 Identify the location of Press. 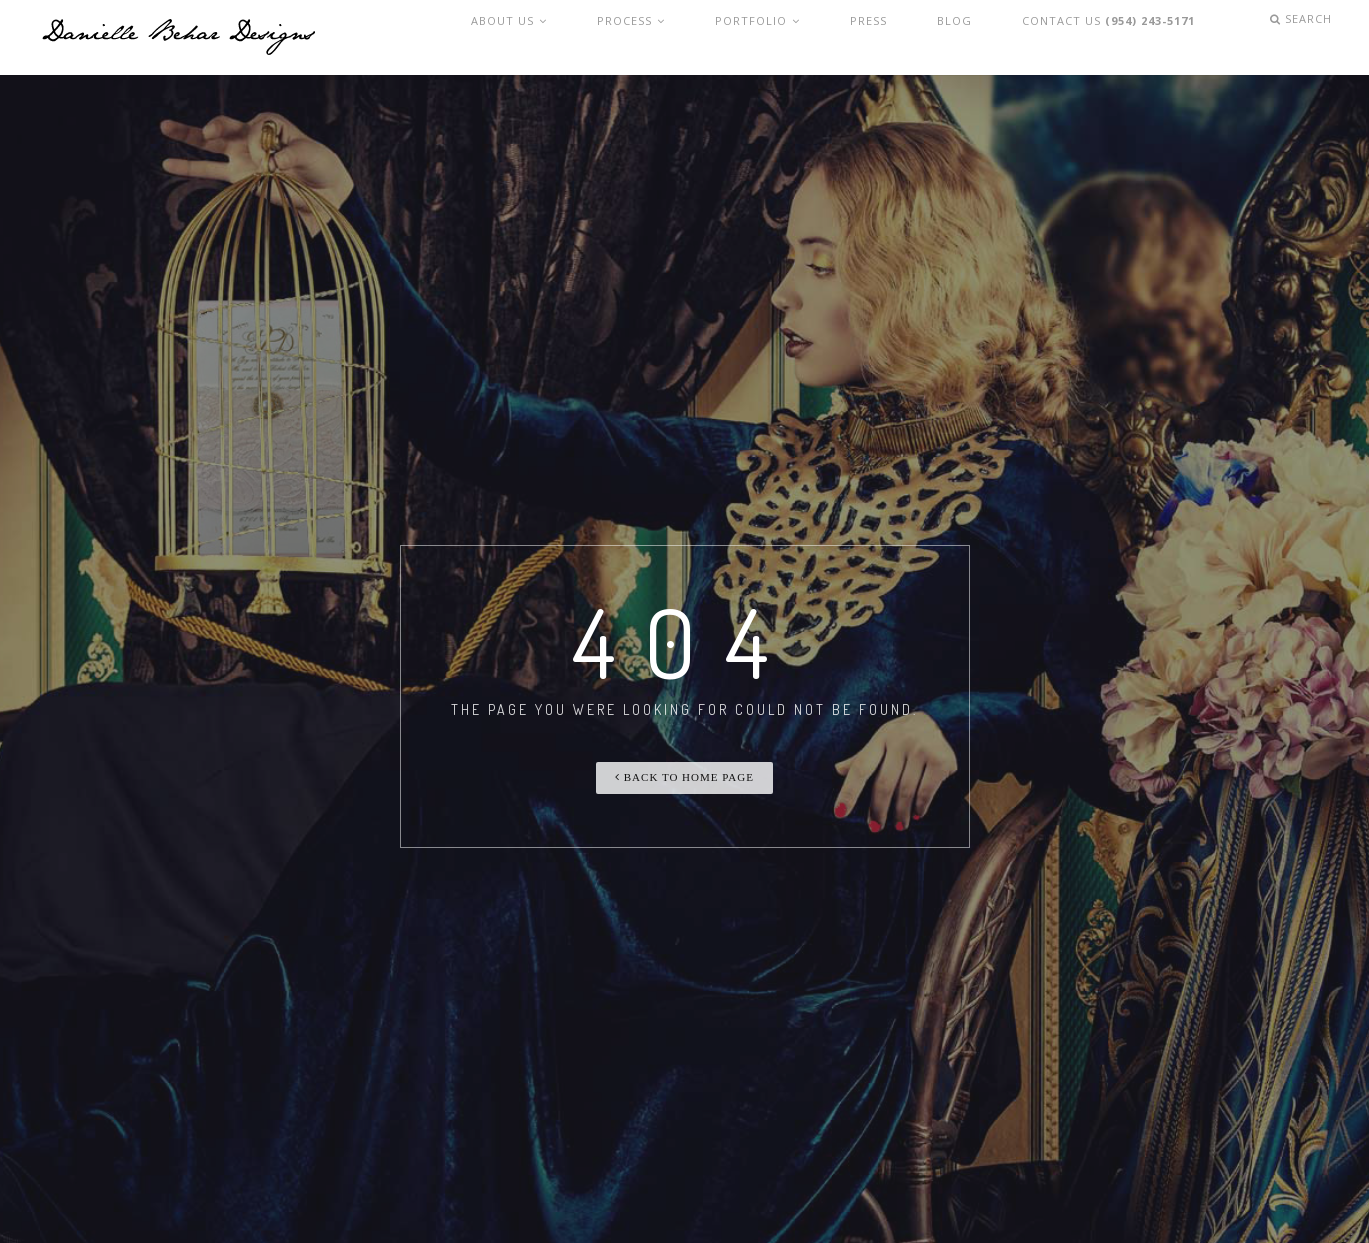
(899, 37).